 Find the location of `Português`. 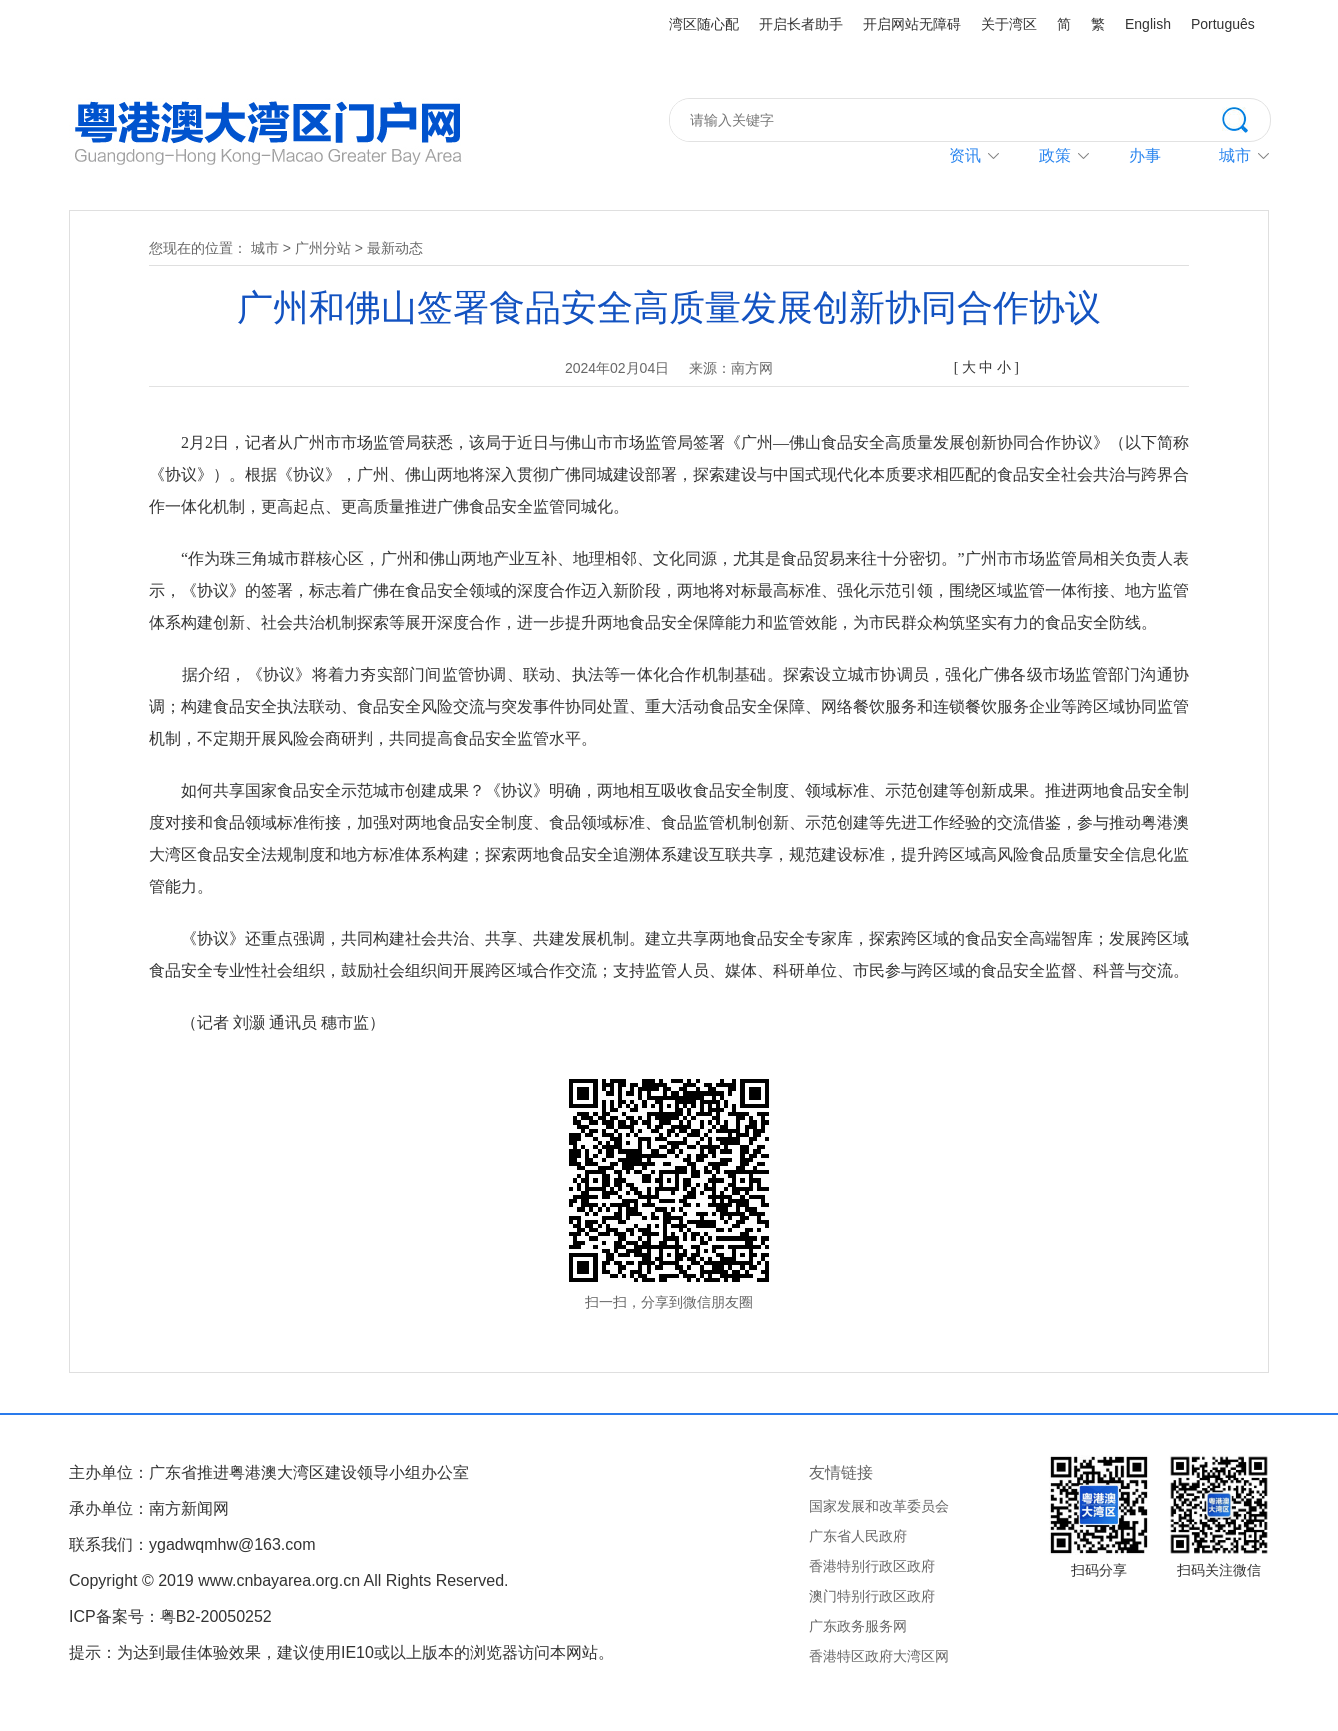

Português is located at coordinates (1223, 24).